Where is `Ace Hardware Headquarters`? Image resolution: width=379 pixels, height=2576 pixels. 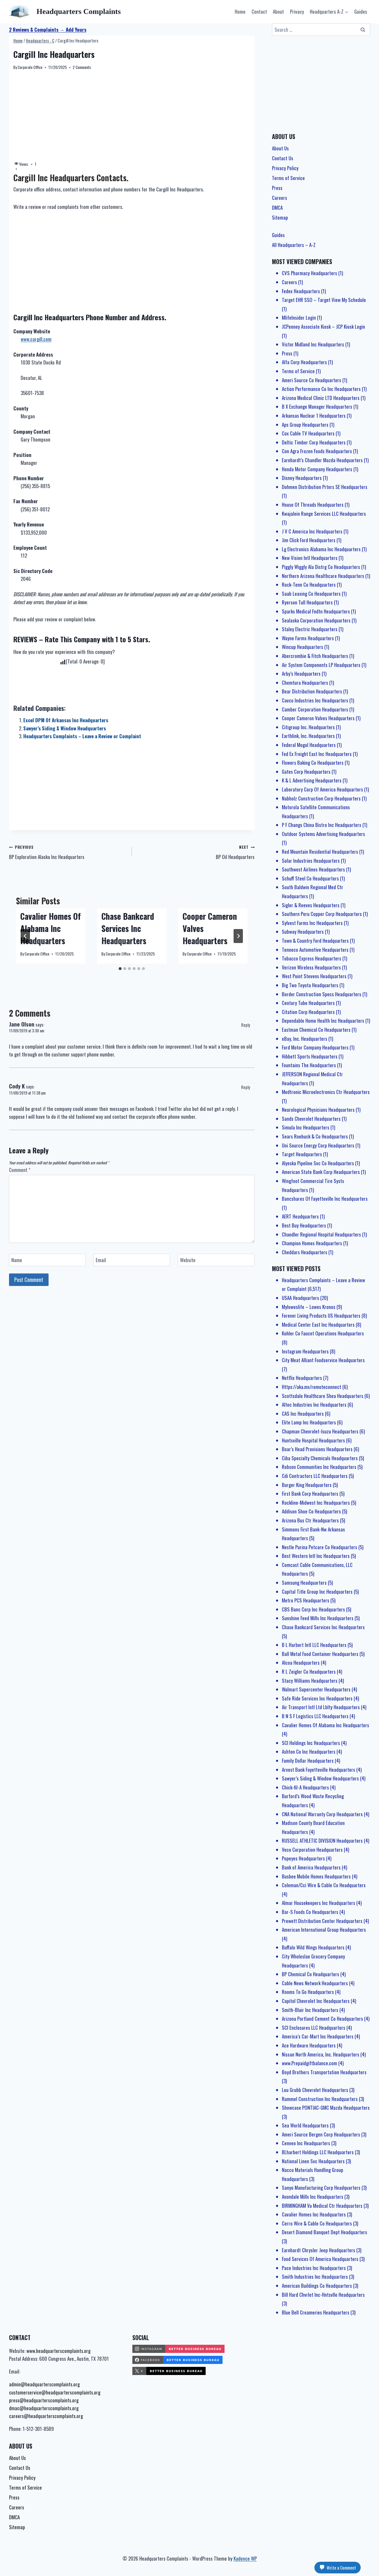
Ace Hardware Headquarters is located at coordinates (309, 2045).